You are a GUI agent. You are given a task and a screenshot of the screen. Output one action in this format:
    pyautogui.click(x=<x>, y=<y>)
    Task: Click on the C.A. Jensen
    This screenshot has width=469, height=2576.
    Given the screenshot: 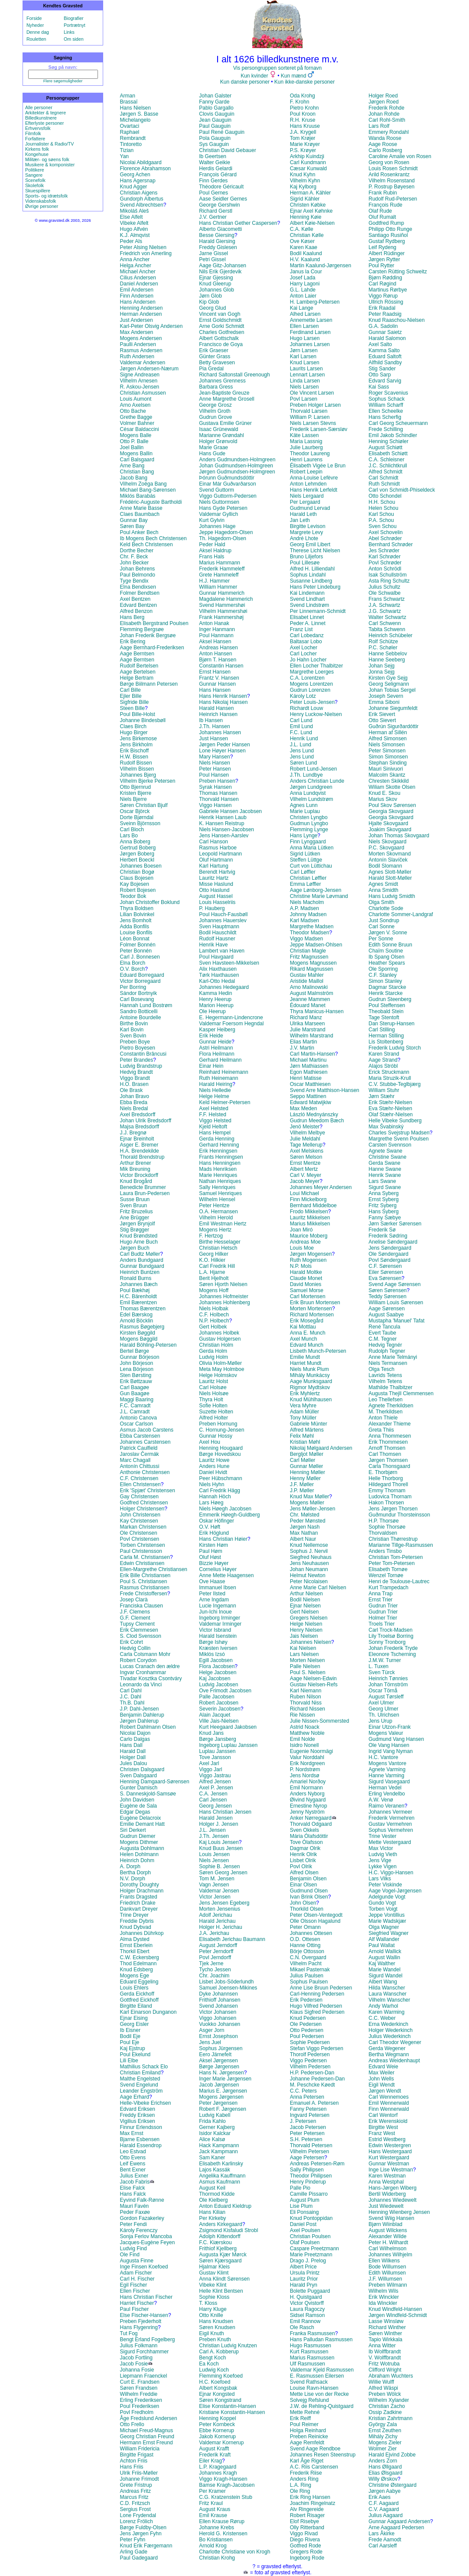 What is the action you would take?
    pyautogui.click(x=213, y=1794)
    